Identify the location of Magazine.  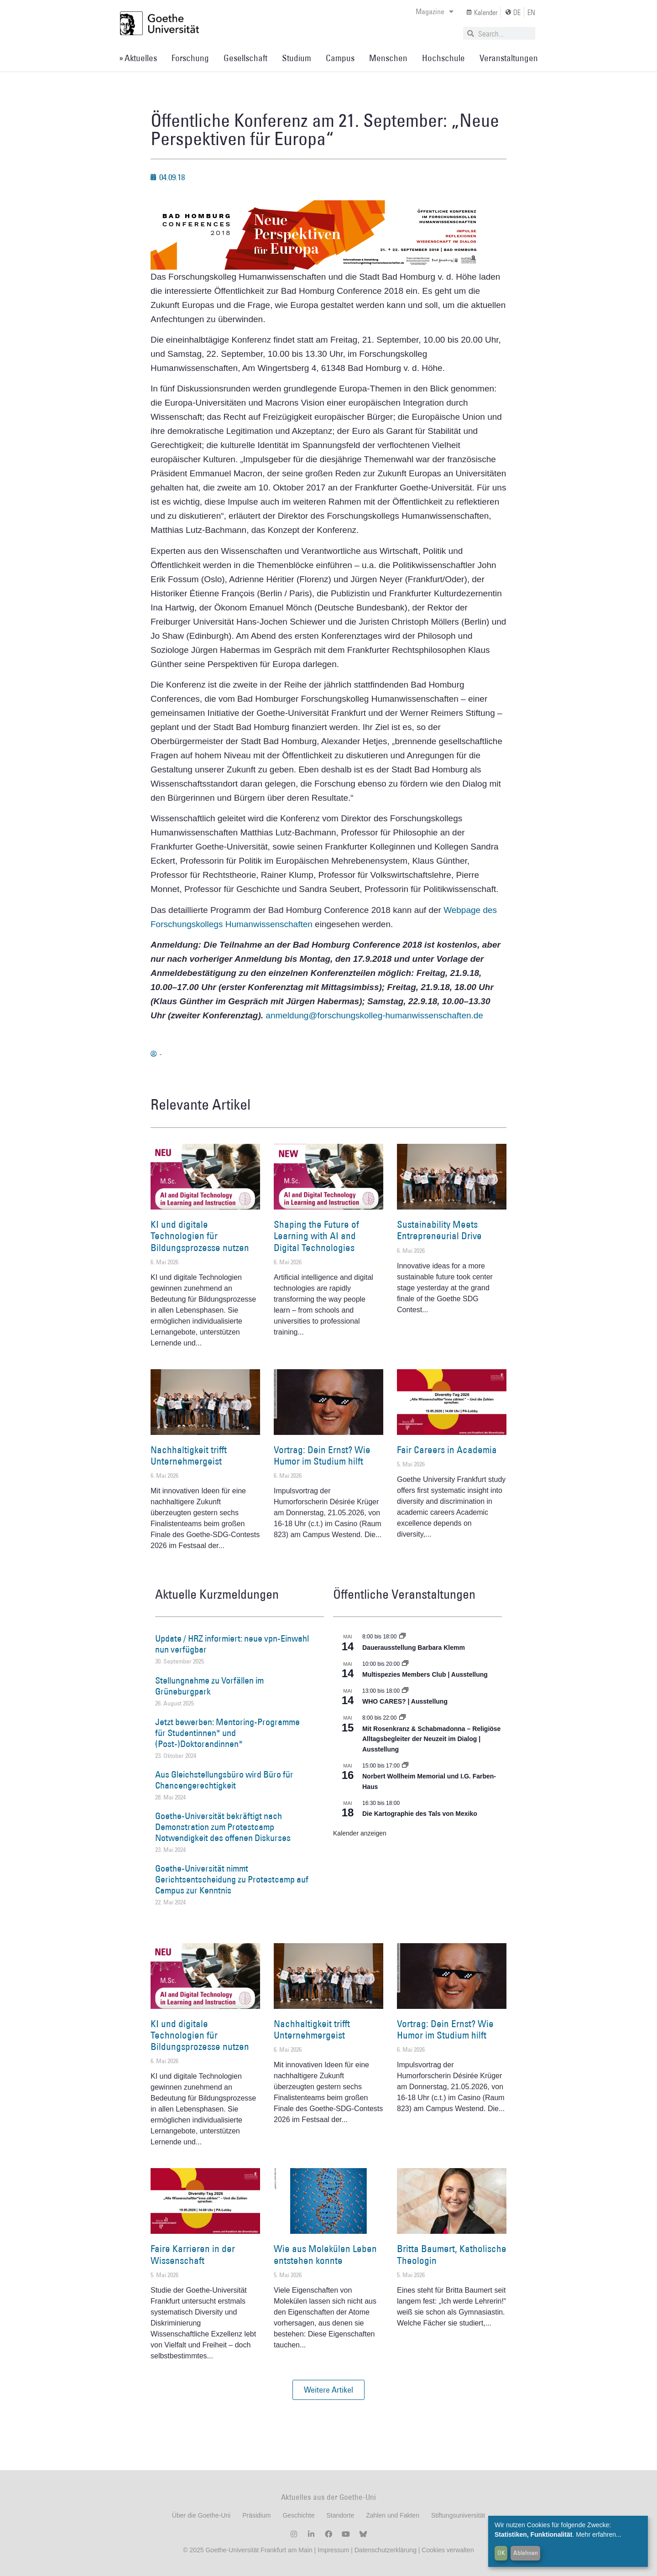
(435, 11).